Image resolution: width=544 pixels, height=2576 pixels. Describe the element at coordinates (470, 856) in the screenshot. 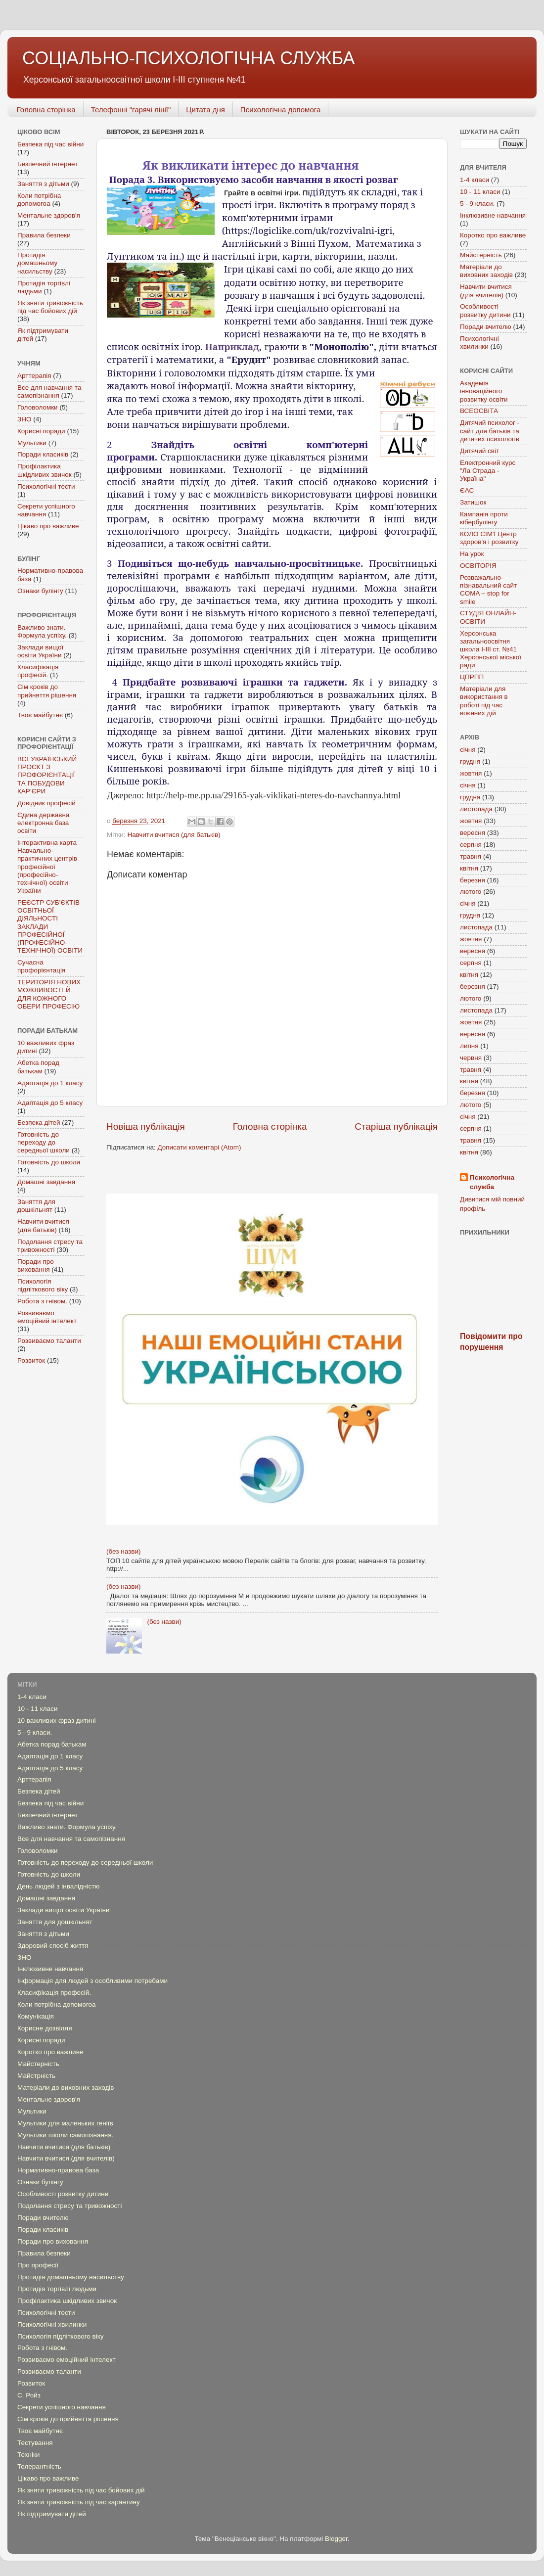

I see `травня` at that location.